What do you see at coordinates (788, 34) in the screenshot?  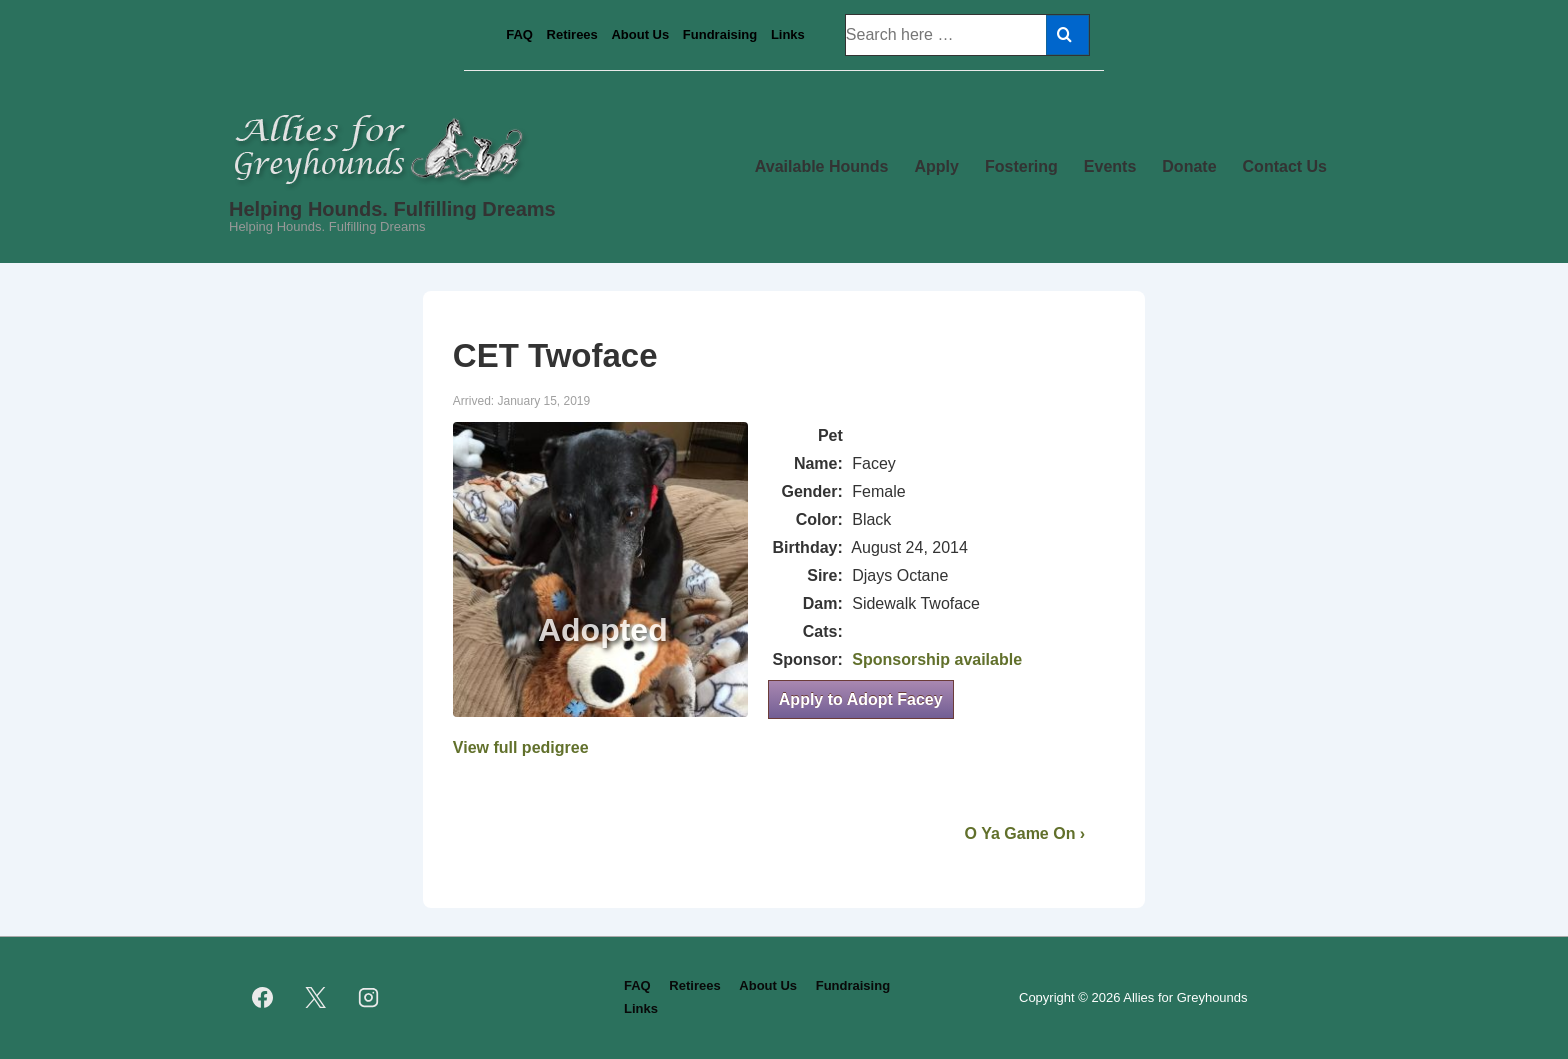 I see `Links` at bounding box center [788, 34].